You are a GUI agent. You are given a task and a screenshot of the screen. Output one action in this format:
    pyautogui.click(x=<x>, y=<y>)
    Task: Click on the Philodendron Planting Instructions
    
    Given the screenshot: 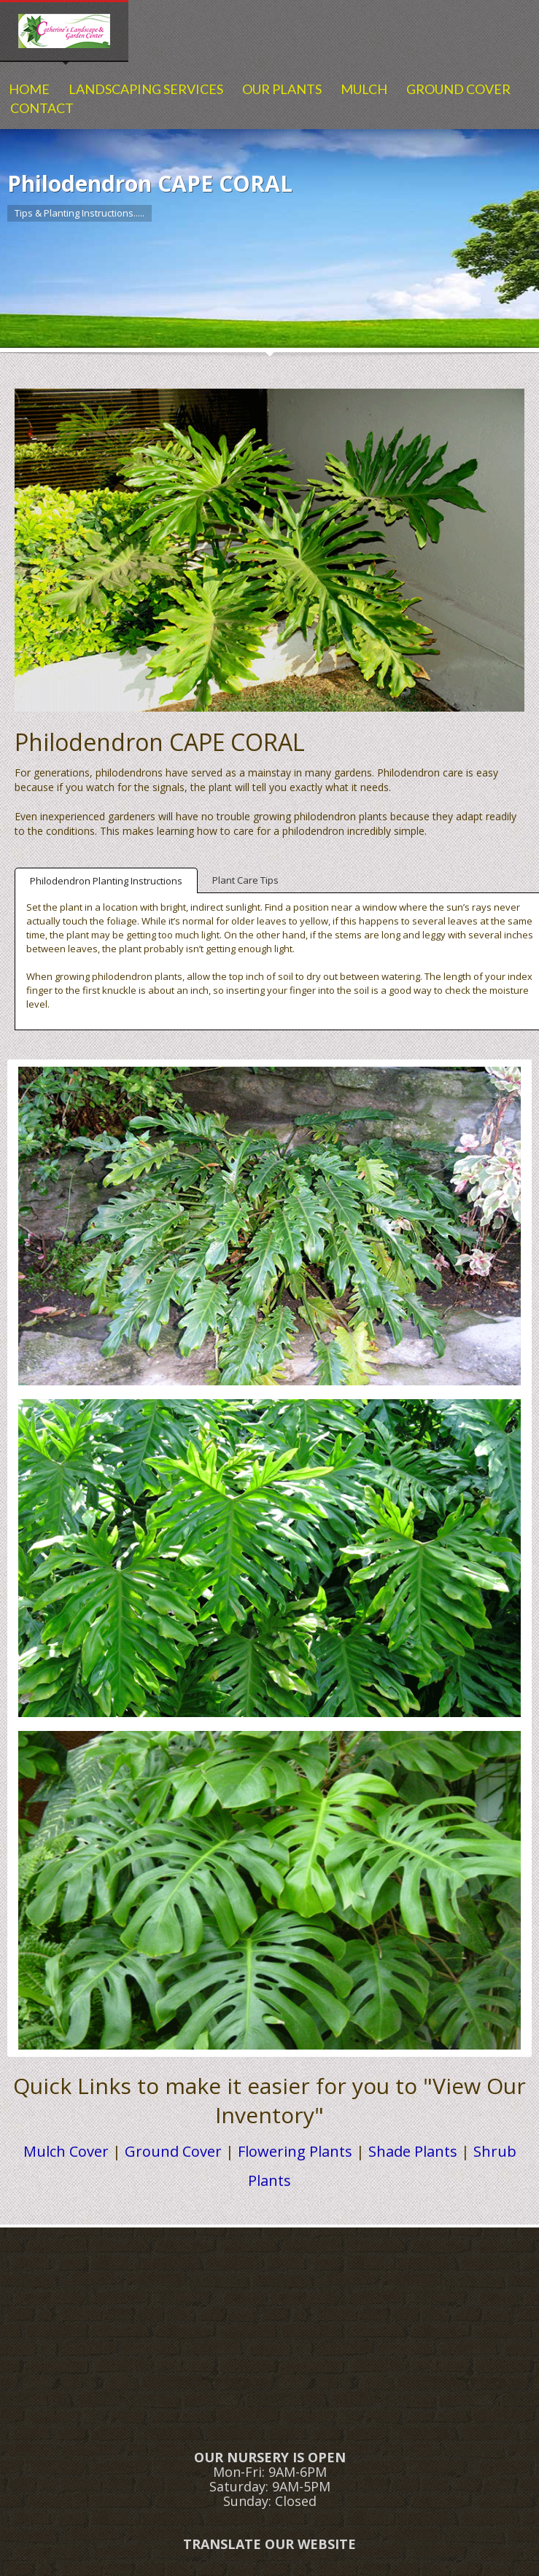 What is the action you would take?
    pyautogui.click(x=106, y=880)
    